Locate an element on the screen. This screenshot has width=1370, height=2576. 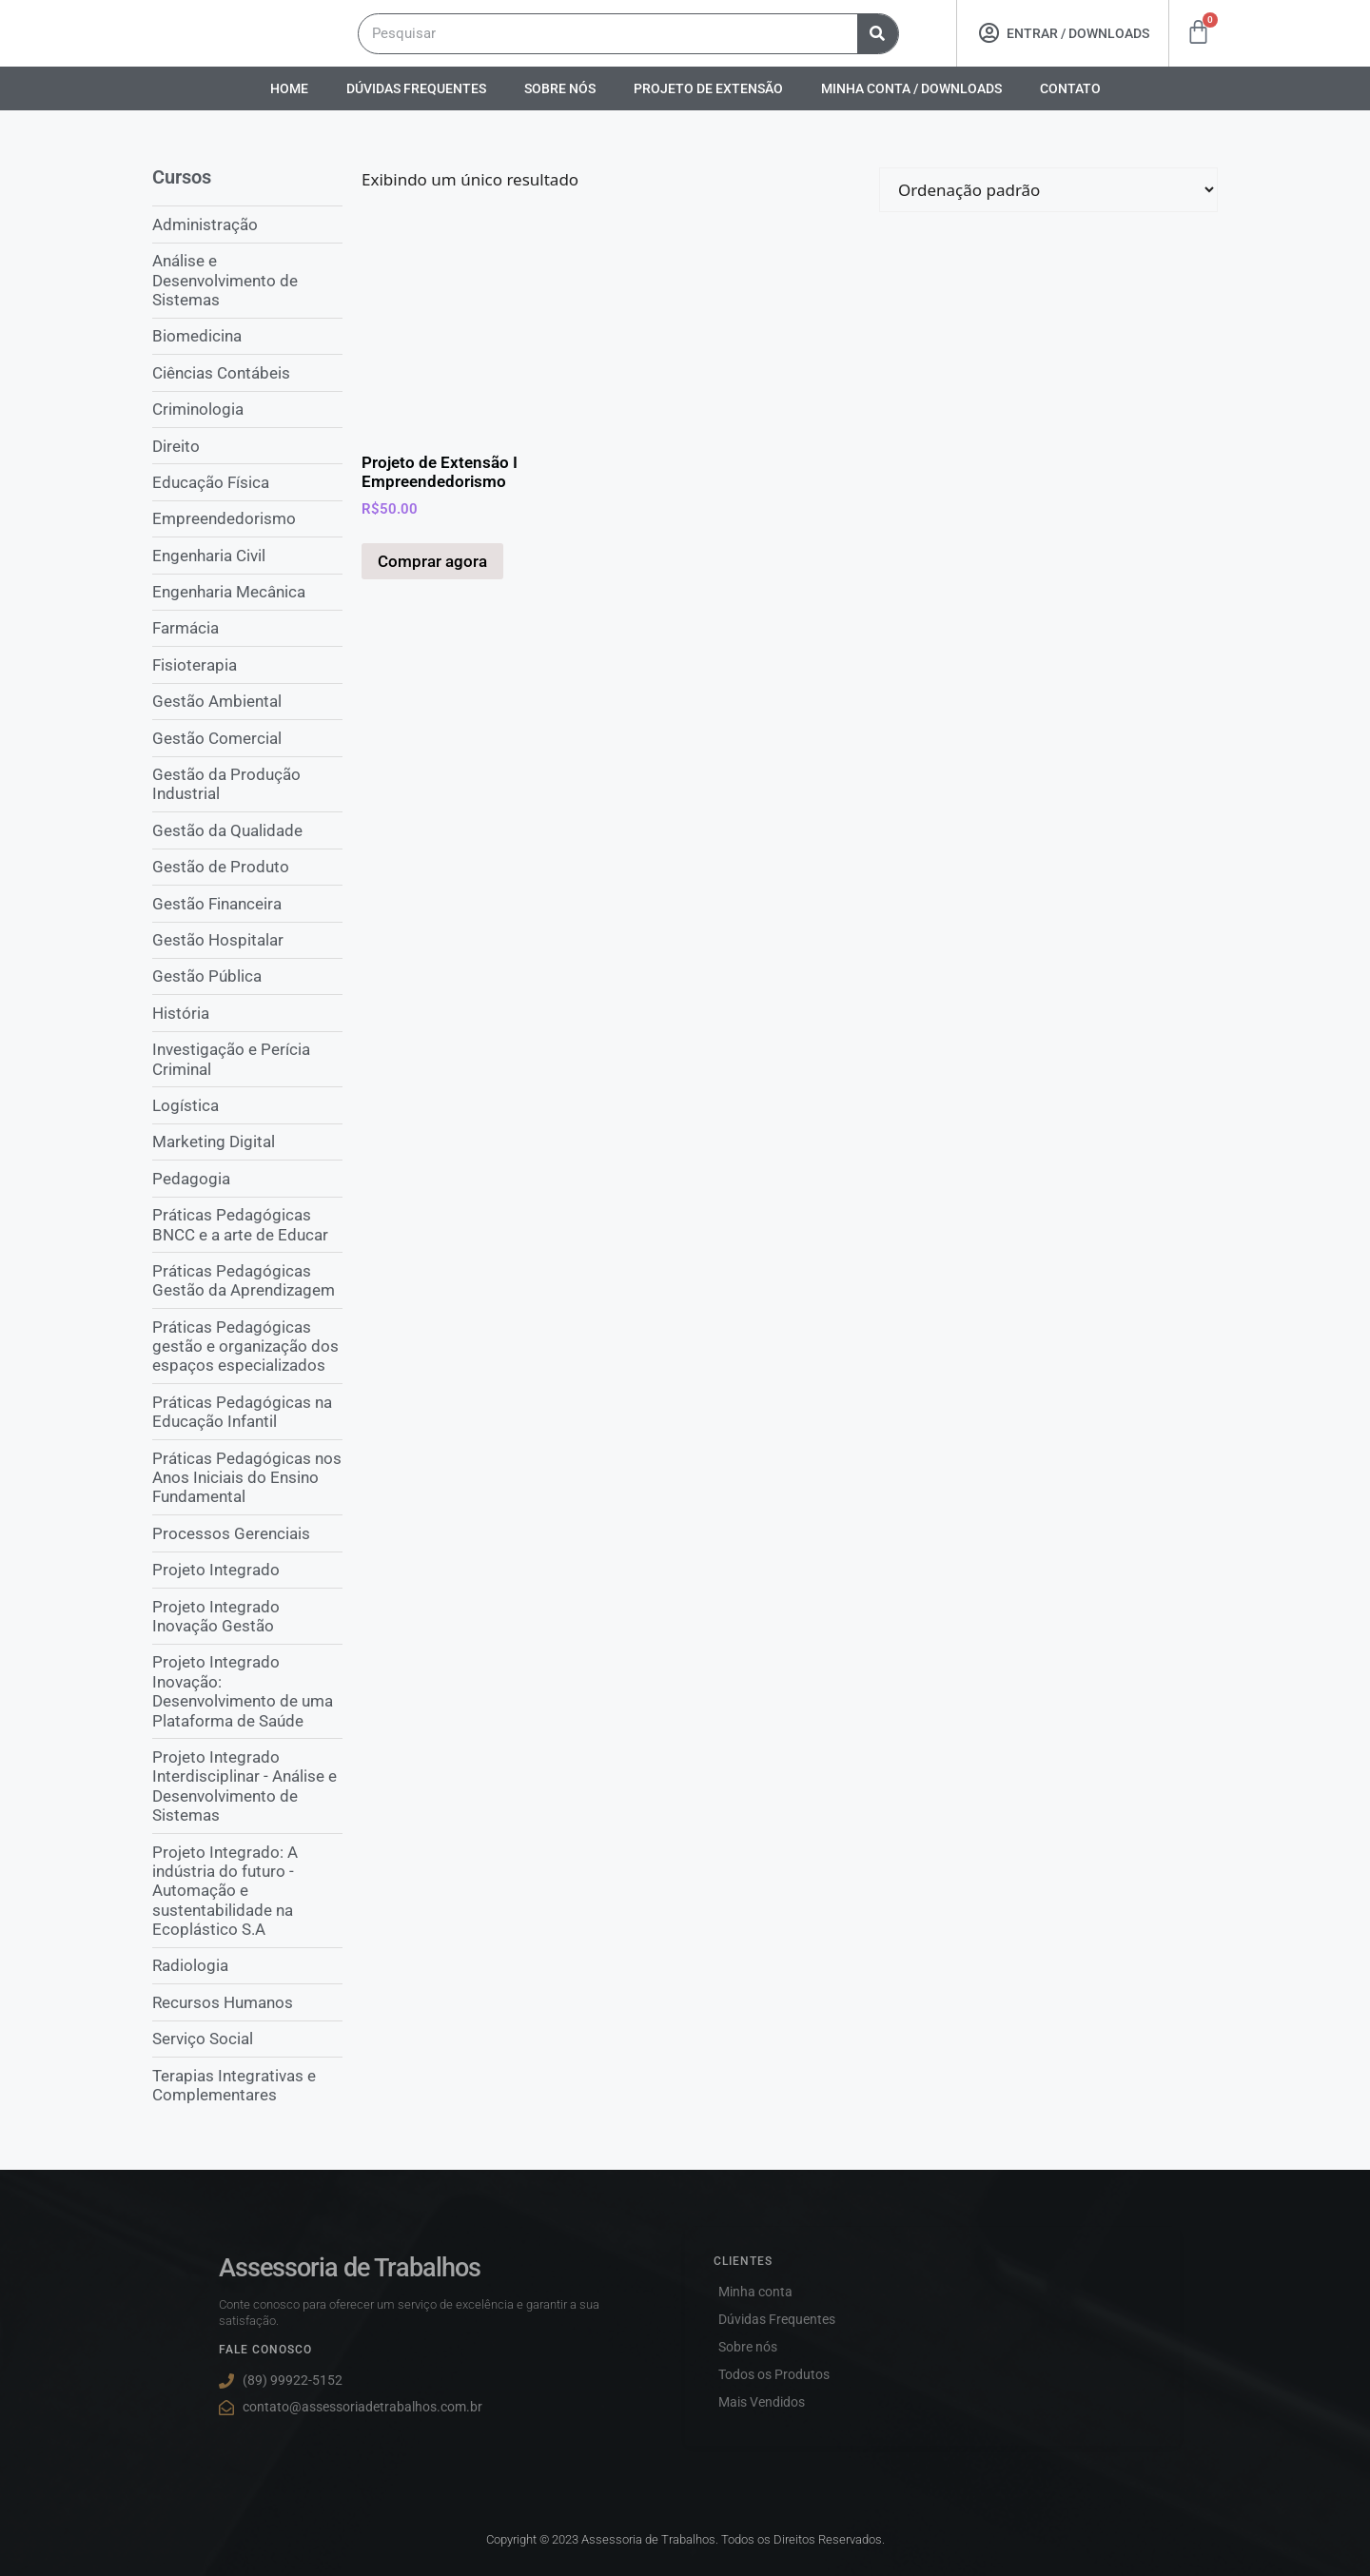
Dúvidas Frequentes is located at coordinates (416, 88).